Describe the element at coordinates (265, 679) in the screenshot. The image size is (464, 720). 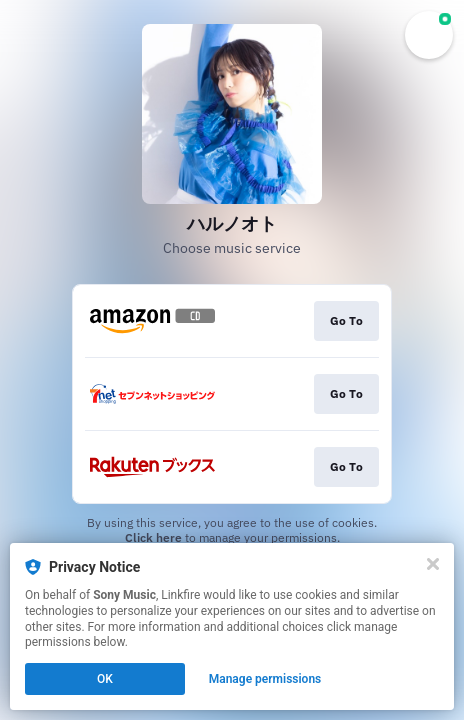
I see `Manage permissions` at that location.